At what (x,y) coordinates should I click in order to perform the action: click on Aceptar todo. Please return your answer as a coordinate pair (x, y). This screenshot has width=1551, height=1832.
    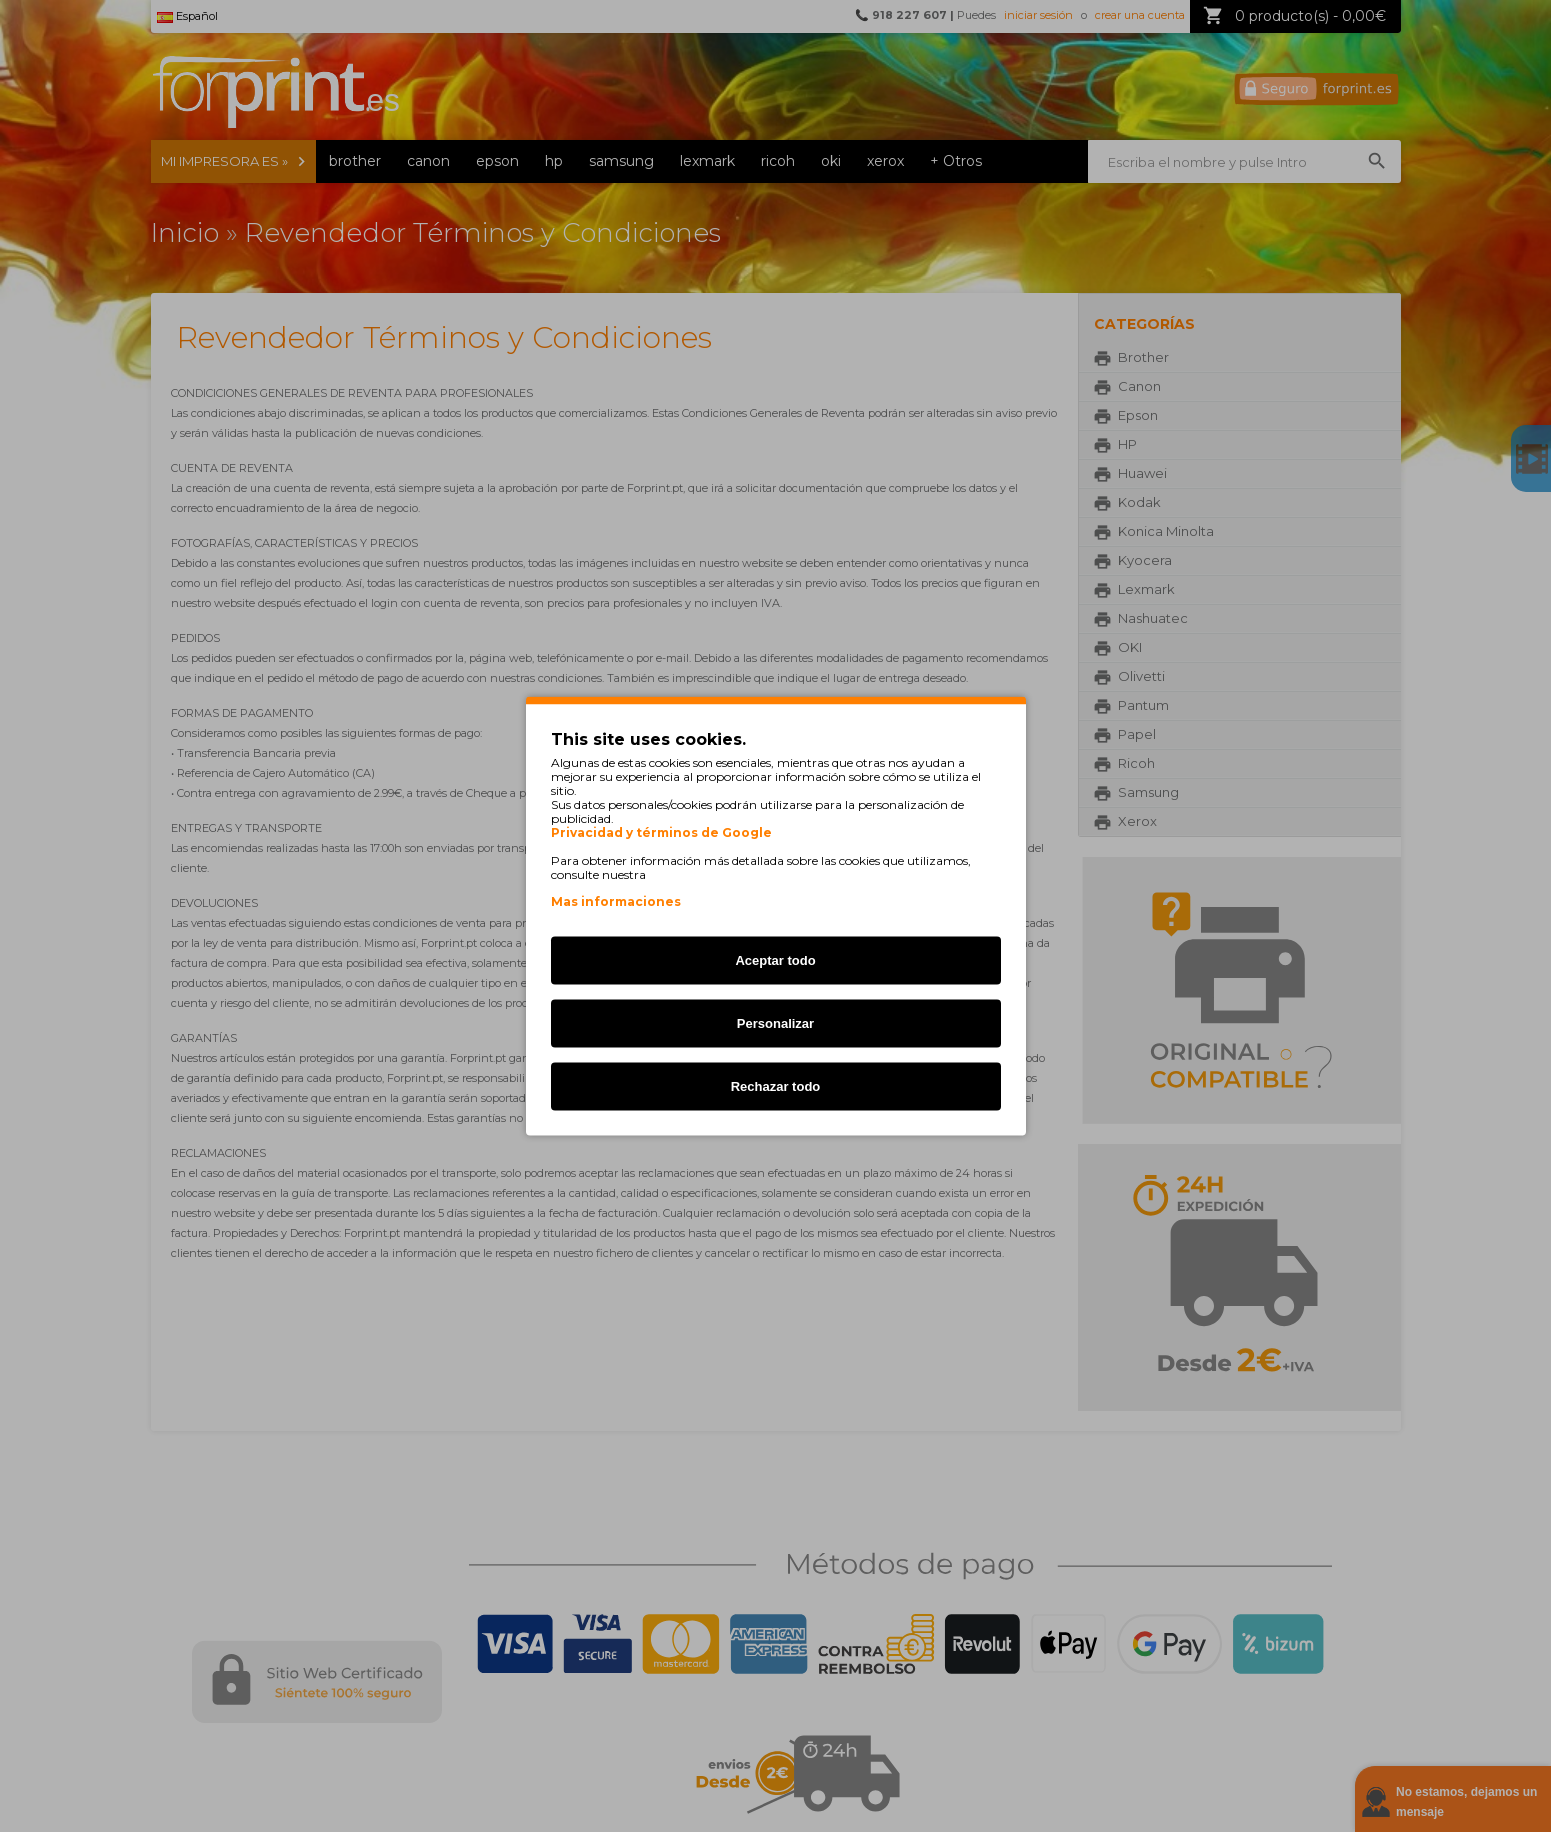
    Looking at the image, I should click on (775, 960).